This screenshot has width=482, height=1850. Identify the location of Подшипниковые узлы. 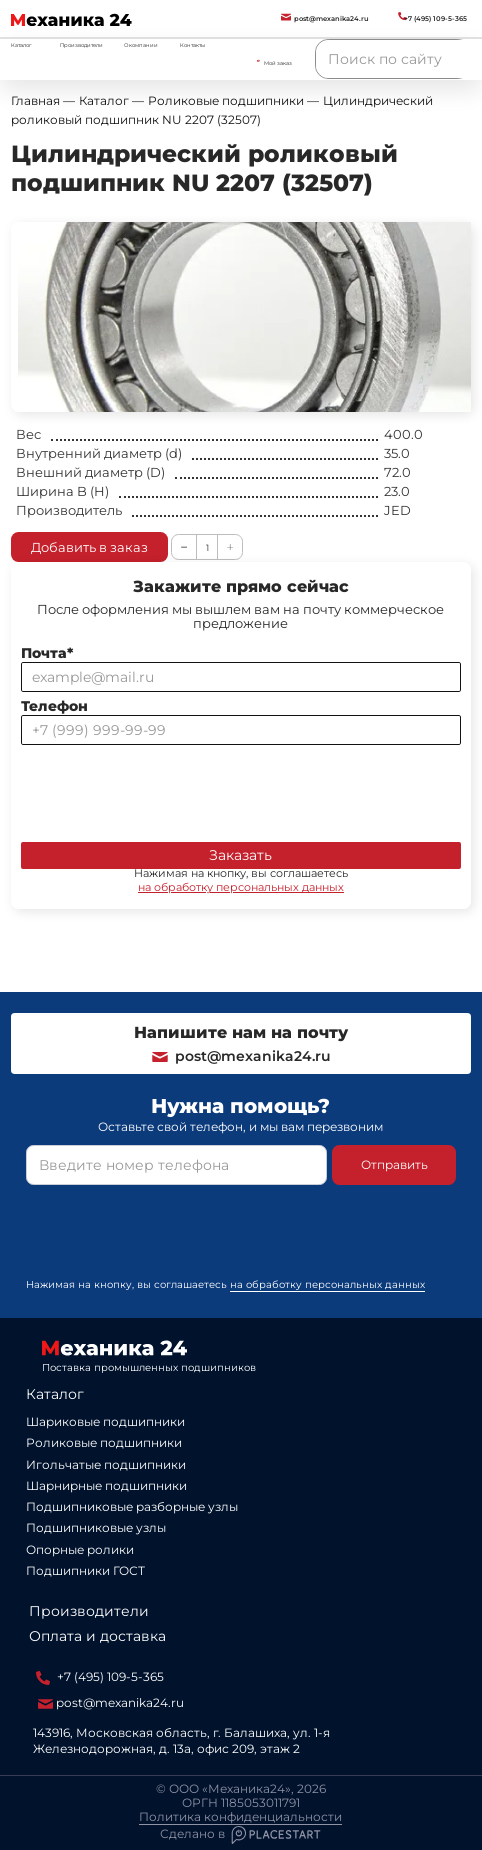
(96, 1527).